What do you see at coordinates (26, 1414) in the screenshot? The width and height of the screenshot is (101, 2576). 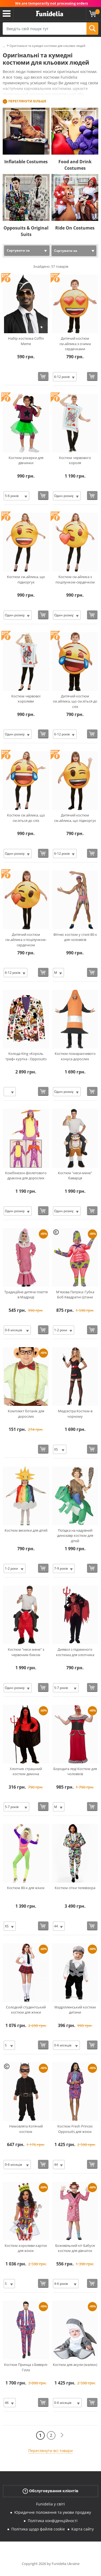 I see `Комплект ботанік для дорослих` at bounding box center [26, 1414].